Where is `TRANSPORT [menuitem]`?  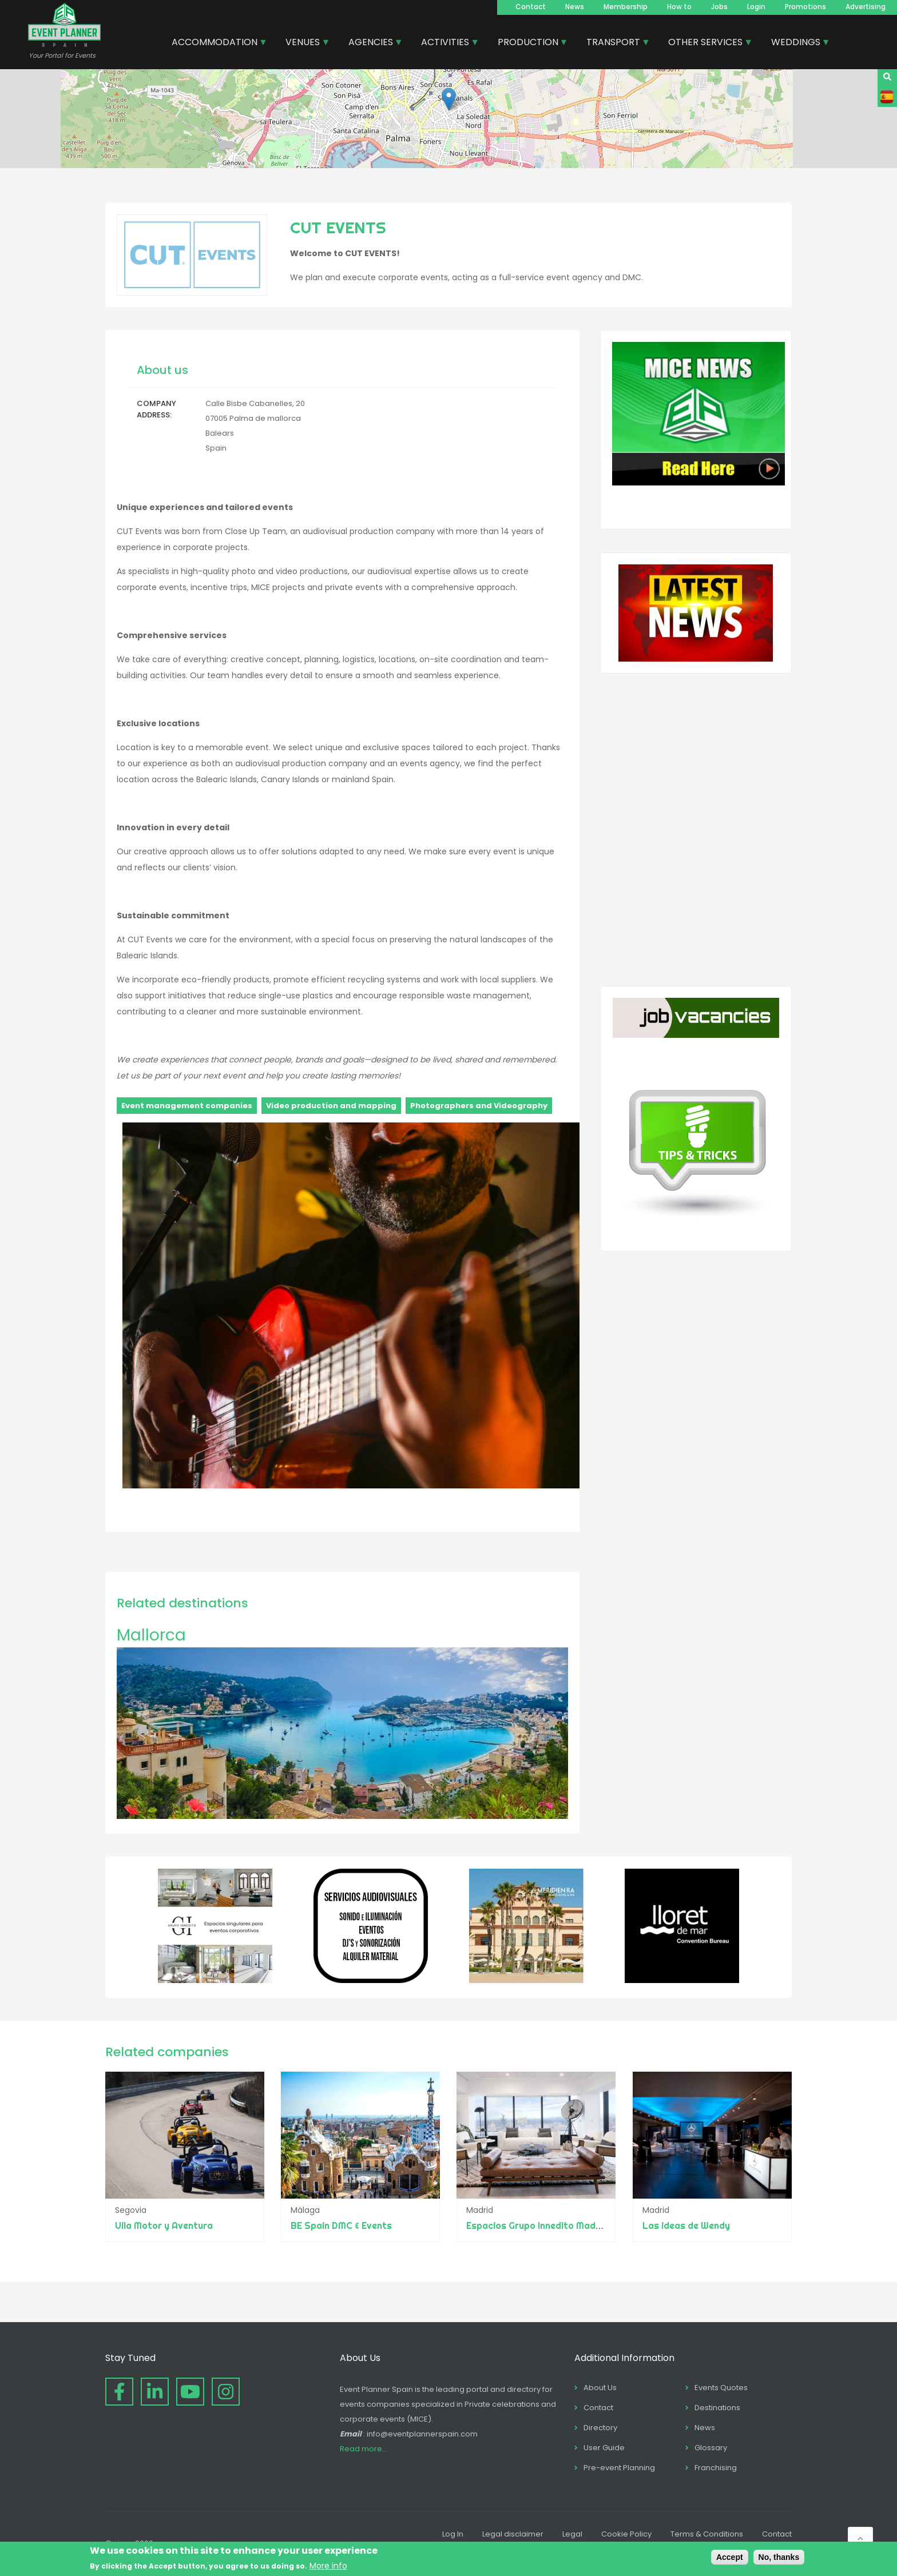 TRANSPORT [menuitem] is located at coordinates (614, 43).